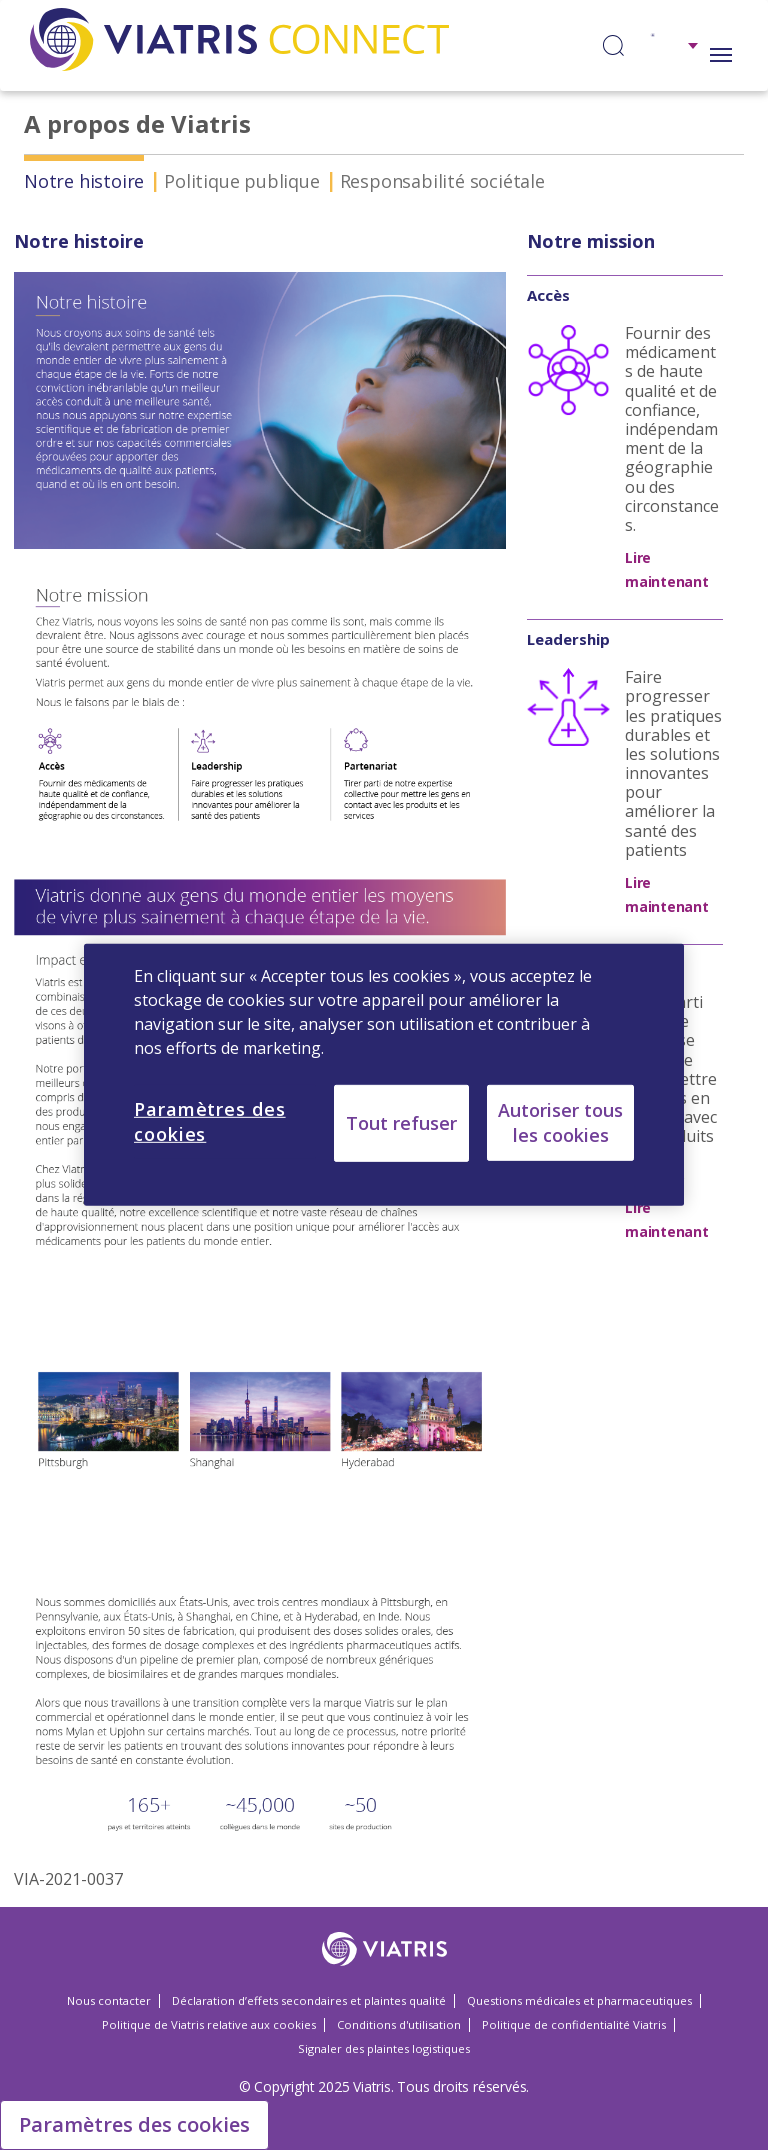  What do you see at coordinates (560, 1122) in the screenshot?
I see `Autoriser tous les cookies` at bounding box center [560, 1122].